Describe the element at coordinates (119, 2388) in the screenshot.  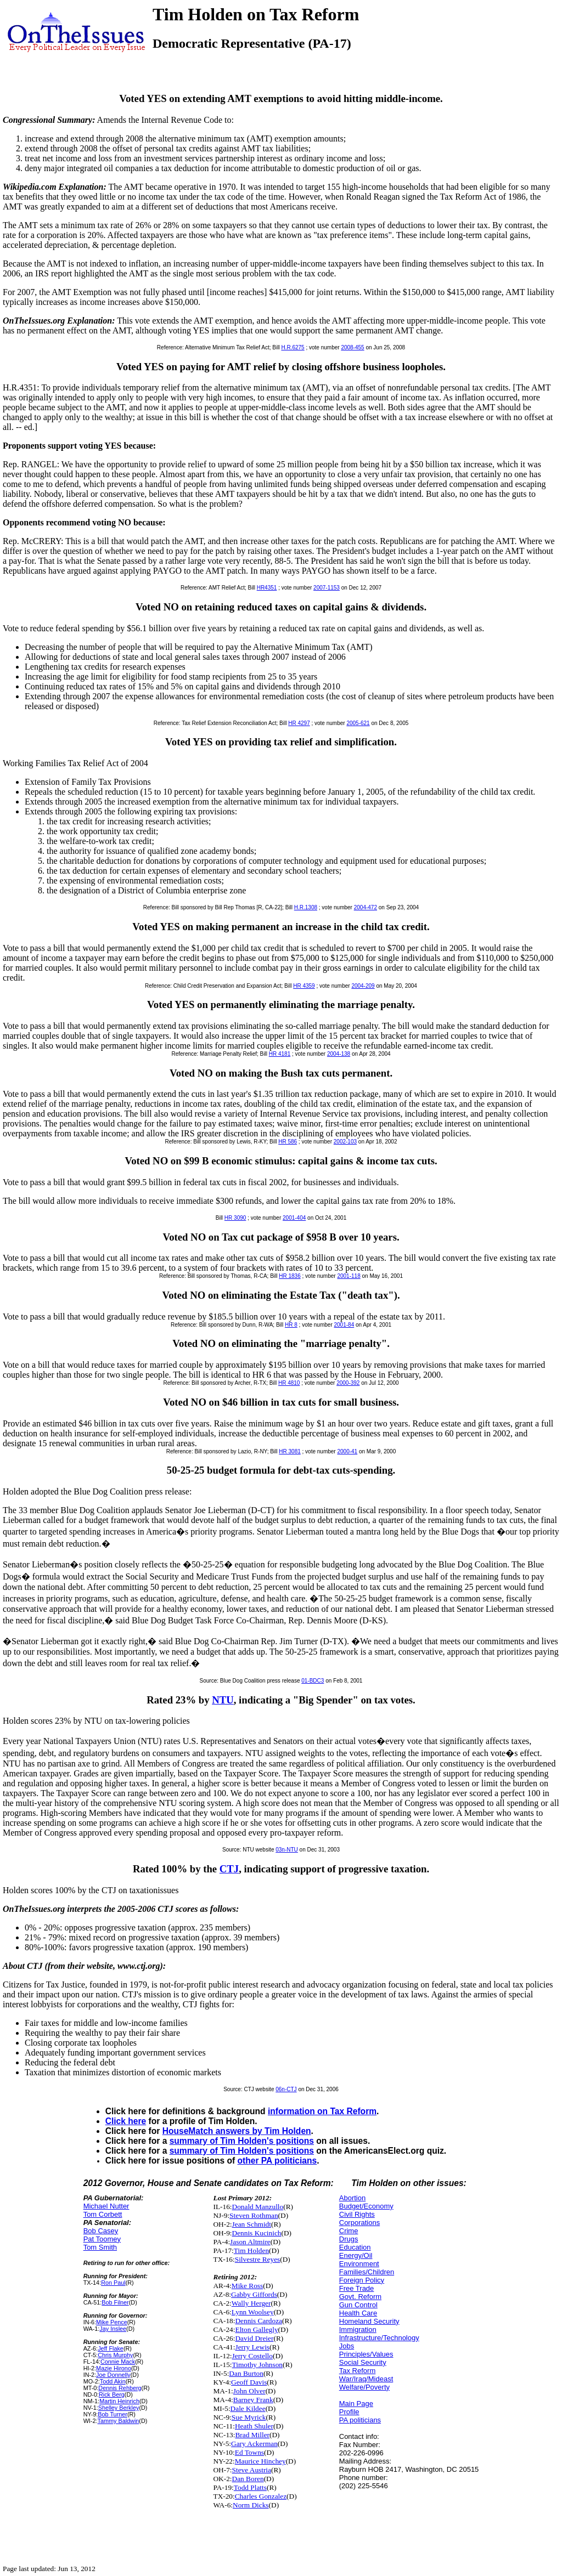
I see `Dennis Rehberg` at that location.